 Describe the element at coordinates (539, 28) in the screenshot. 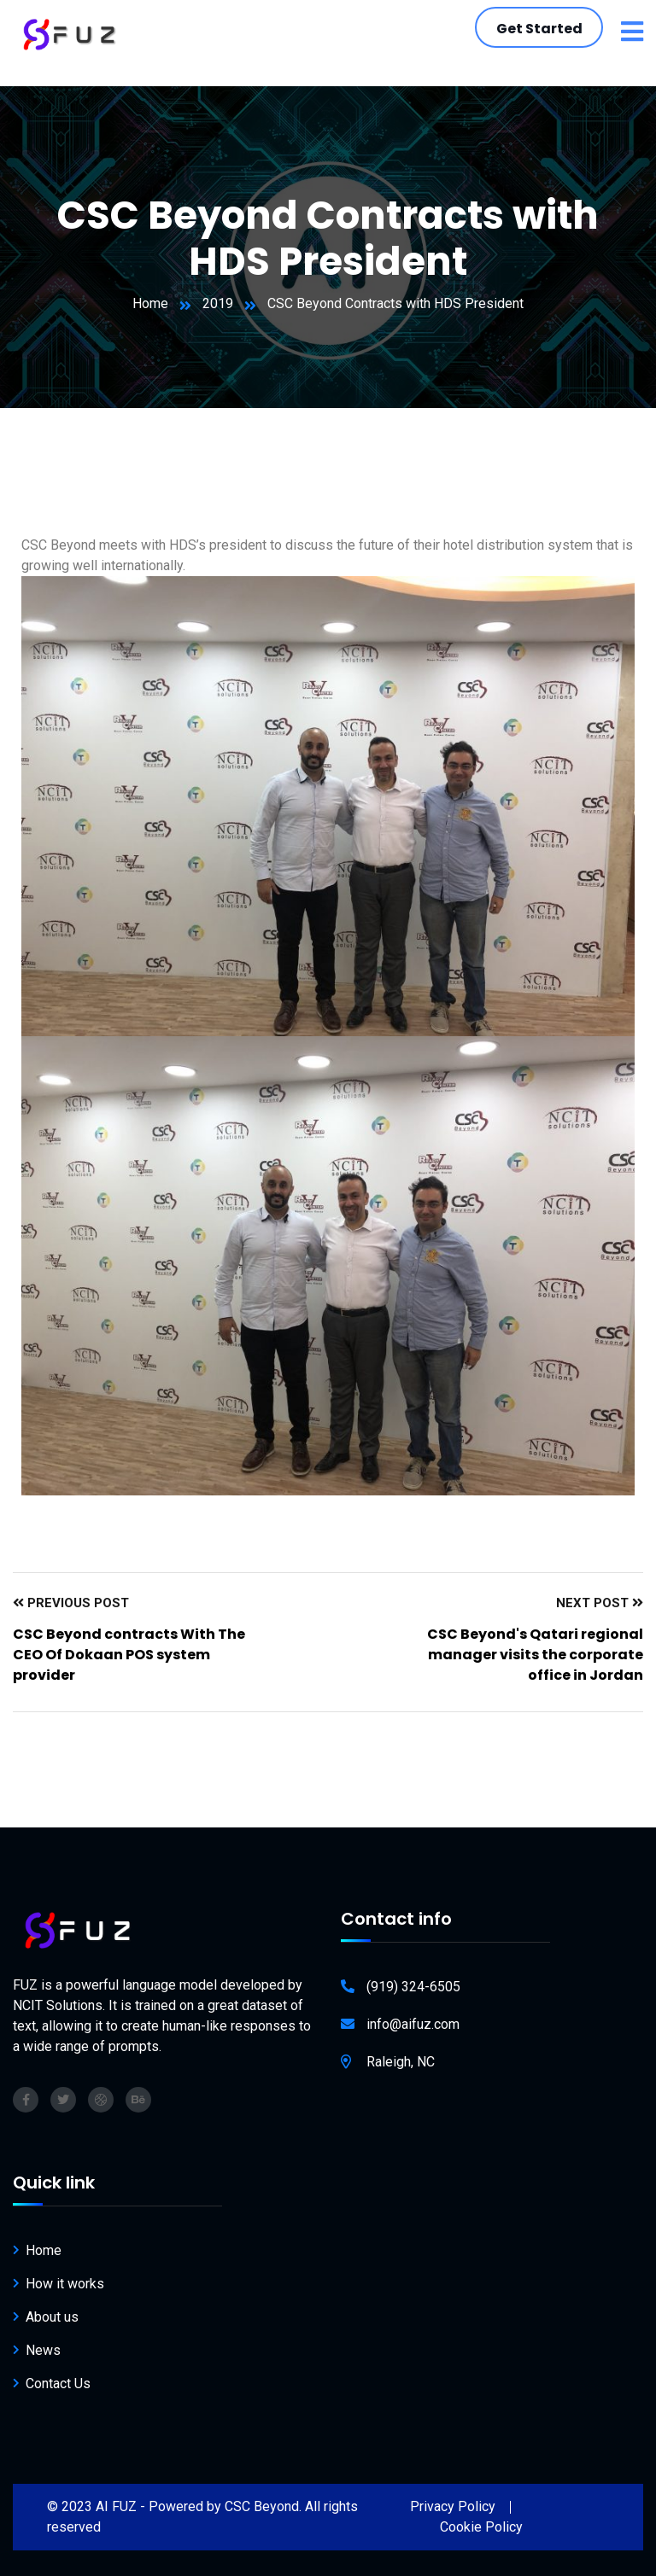

I see `Get Started` at that location.